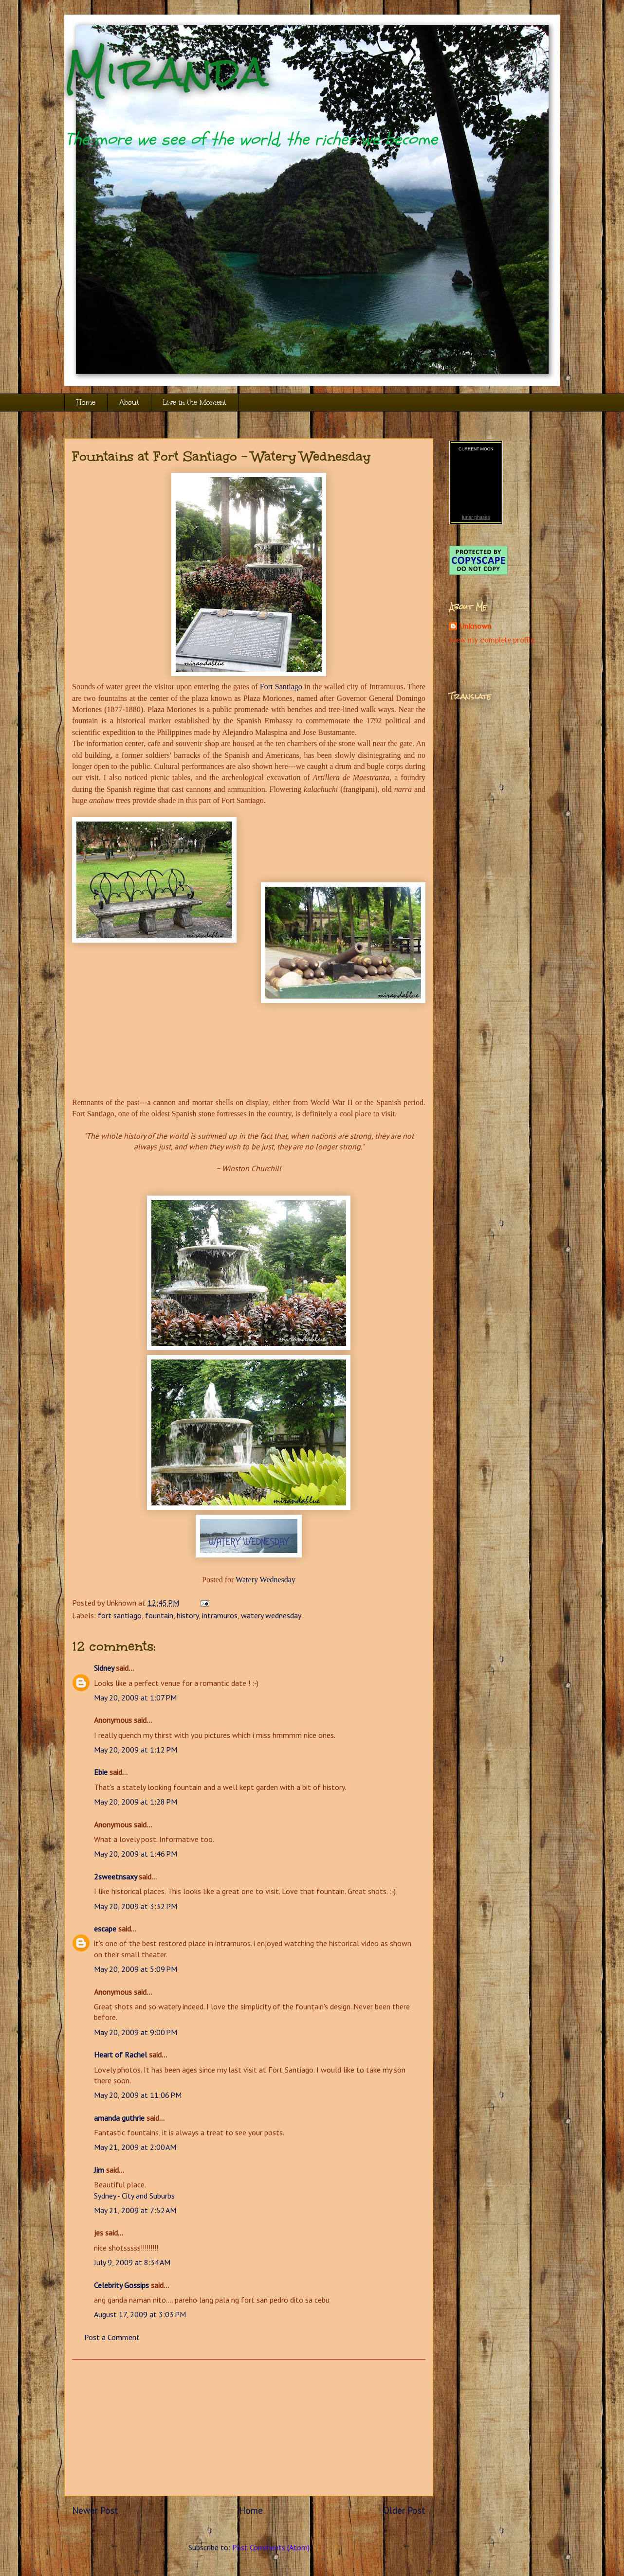  Describe the element at coordinates (221, 456) in the screenshot. I see `Fountains at Fort Santiago - Watery Wednesday` at that location.